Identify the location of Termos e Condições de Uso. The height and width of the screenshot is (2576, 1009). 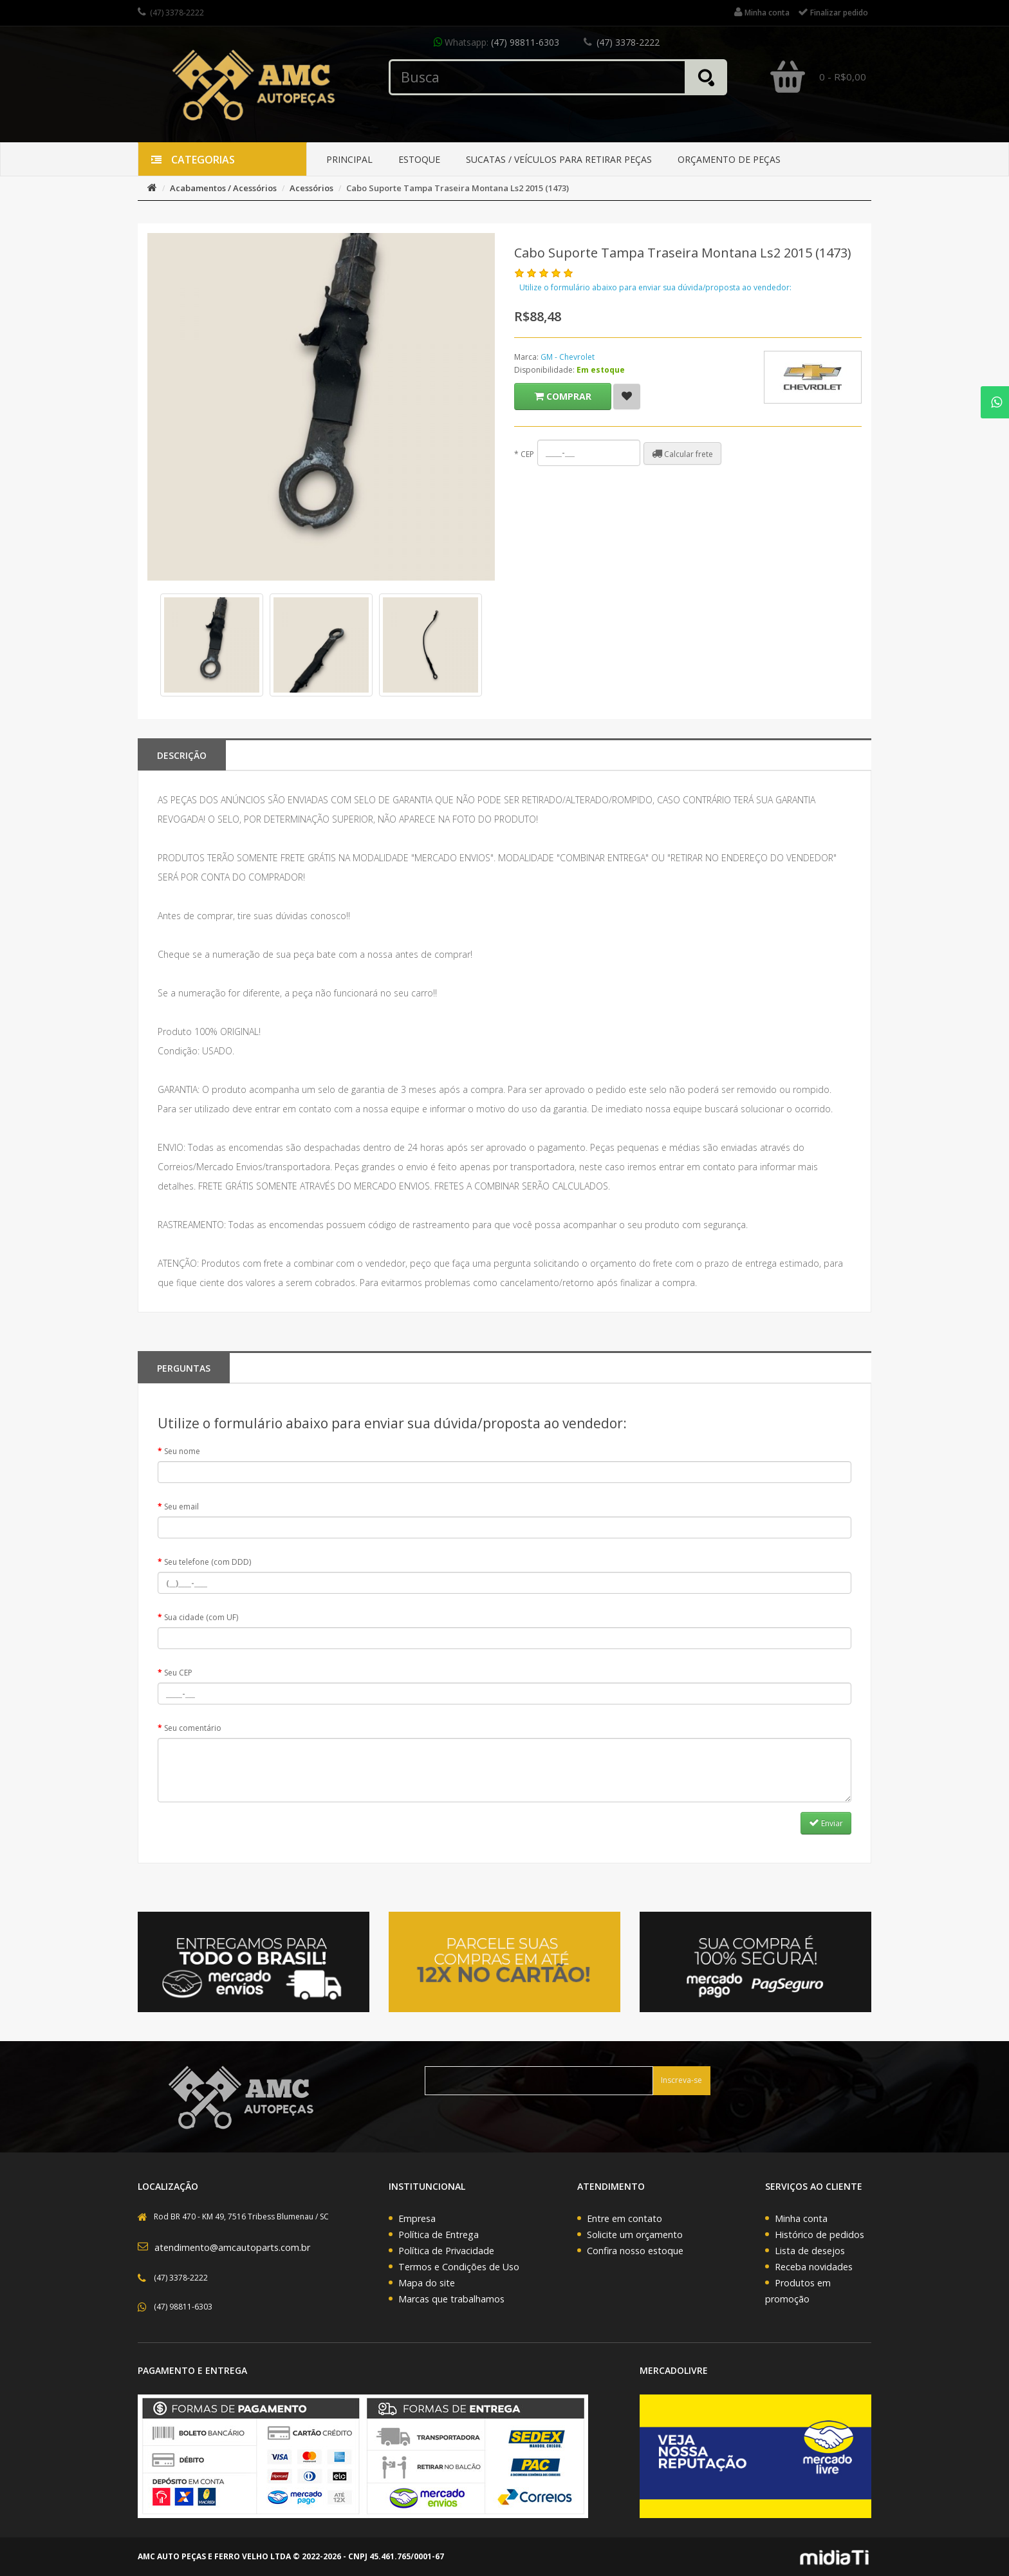
(458, 2267).